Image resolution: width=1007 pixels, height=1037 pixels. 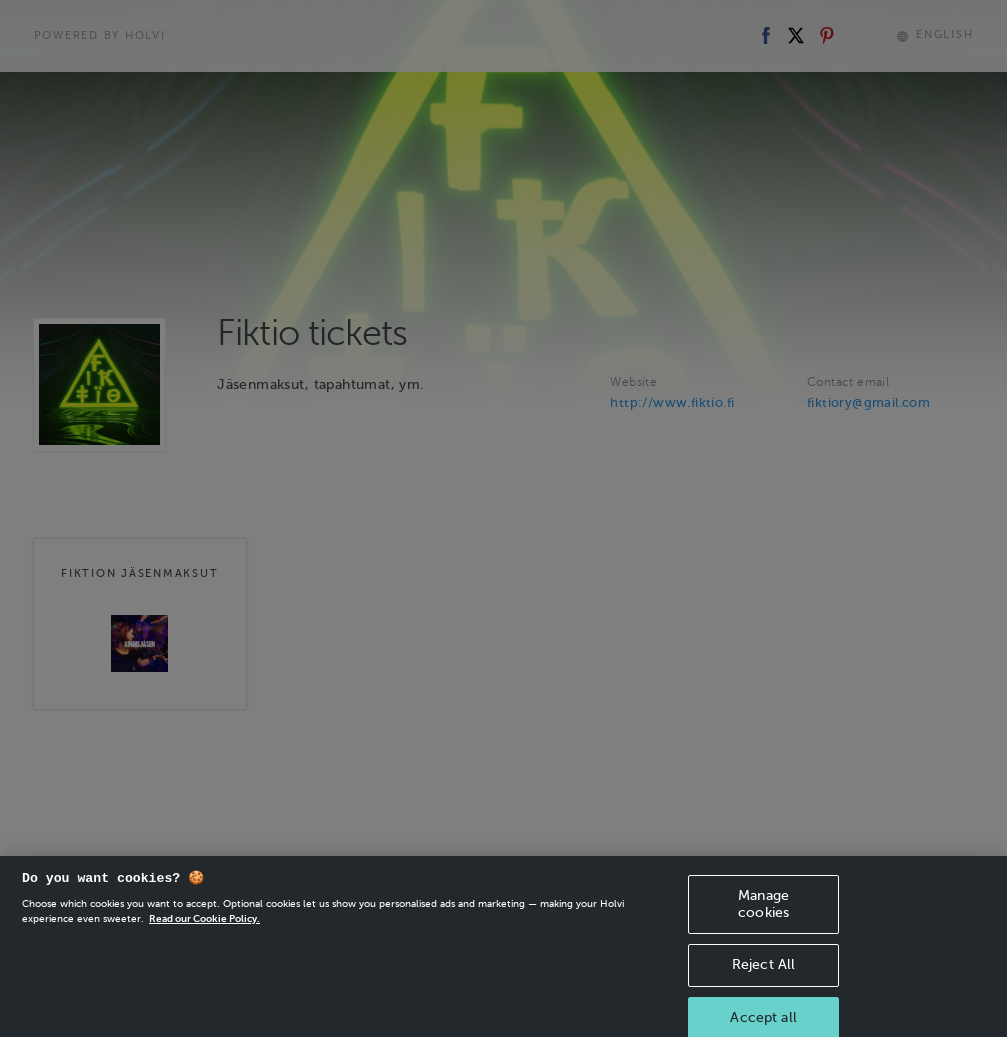 I want to click on Read our Cookie Policy. [More information about your privacy, opens in a new tab], so click(x=204, y=930).